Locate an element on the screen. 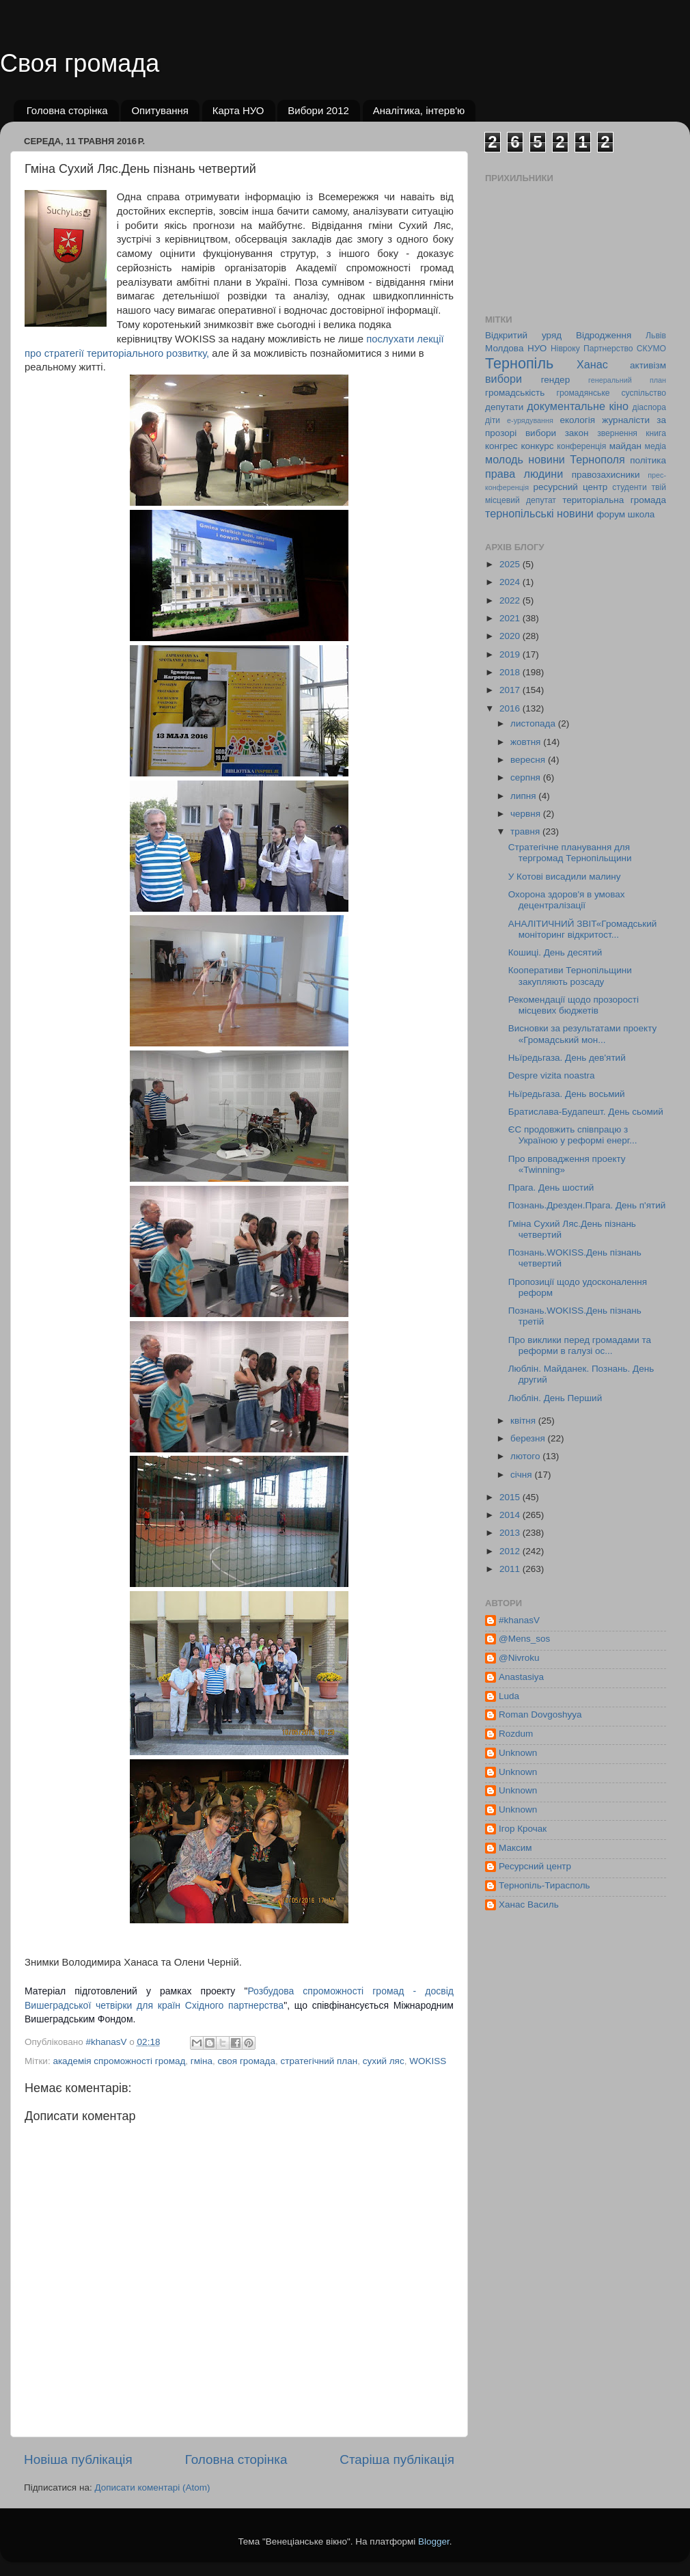 The width and height of the screenshot is (690, 2576). громадянське суспільство is located at coordinates (611, 393).